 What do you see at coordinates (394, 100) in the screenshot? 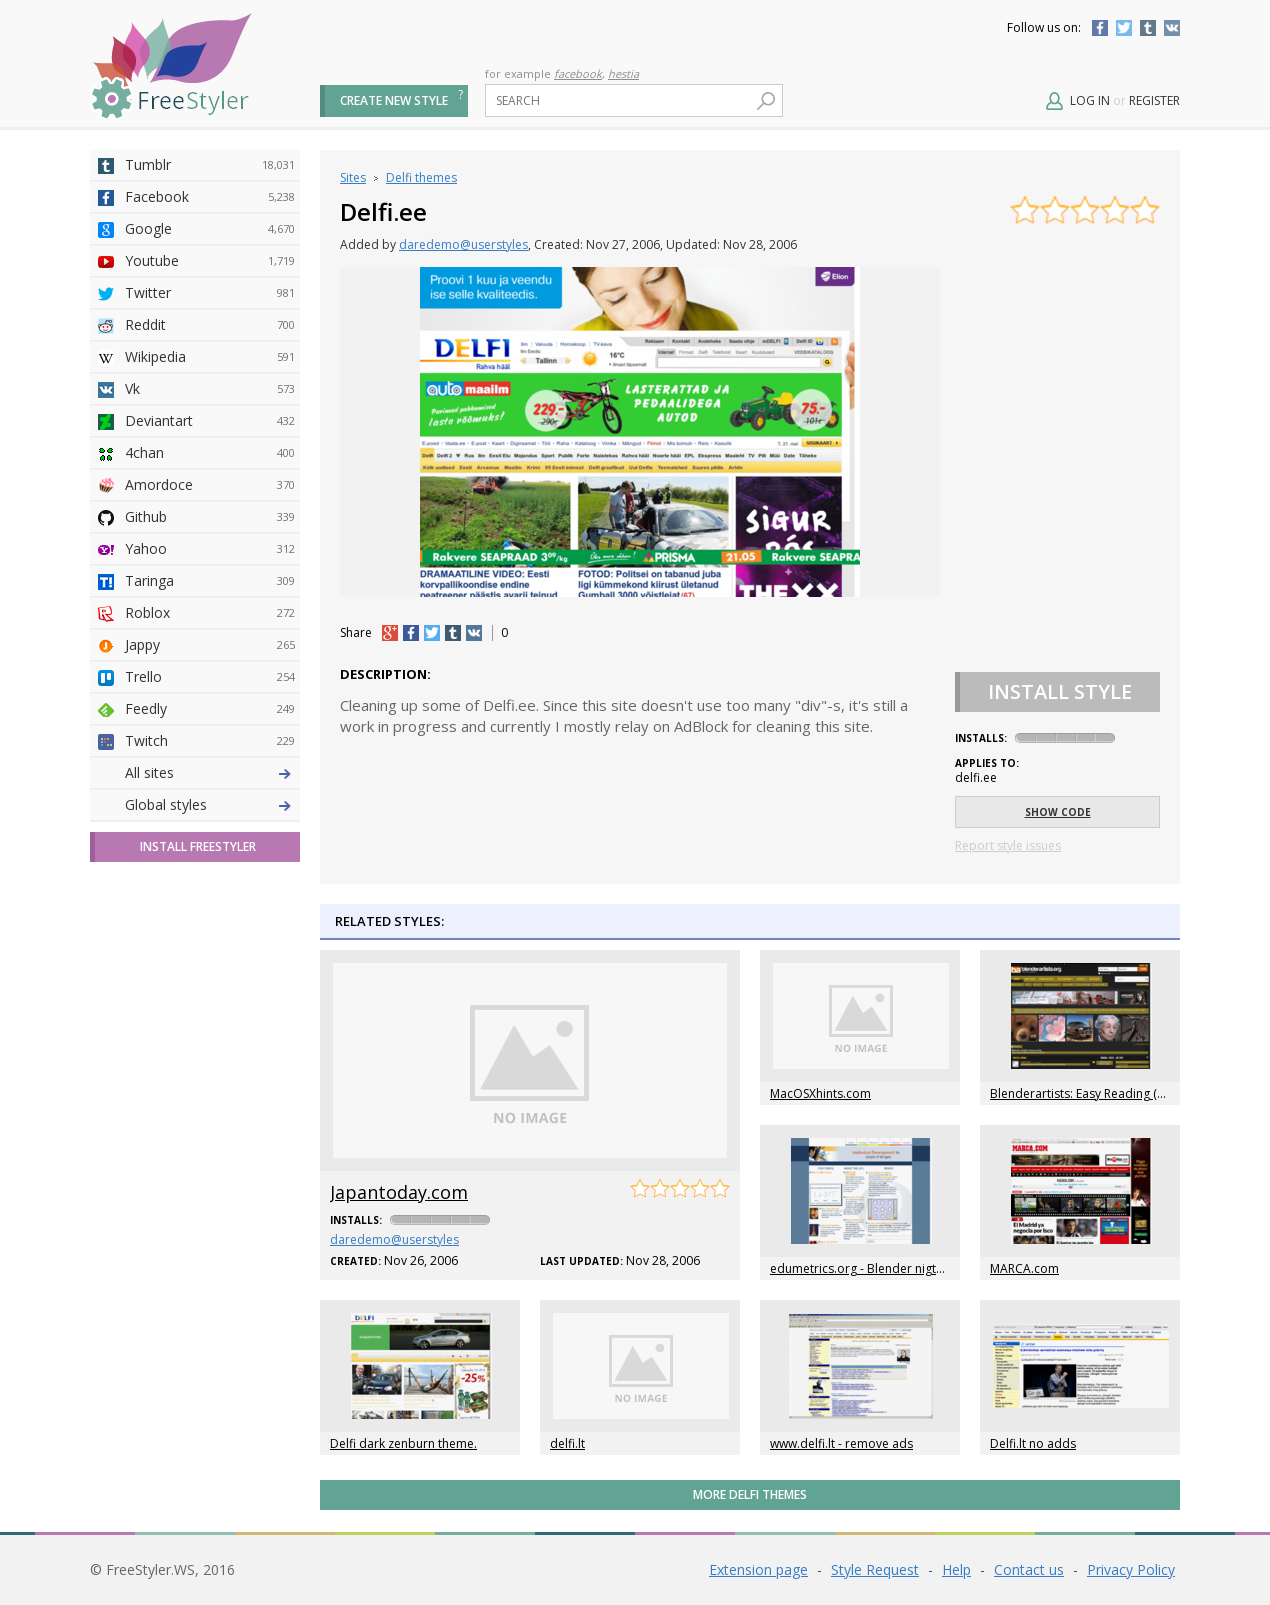
I see `Create new style` at bounding box center [394, 100].